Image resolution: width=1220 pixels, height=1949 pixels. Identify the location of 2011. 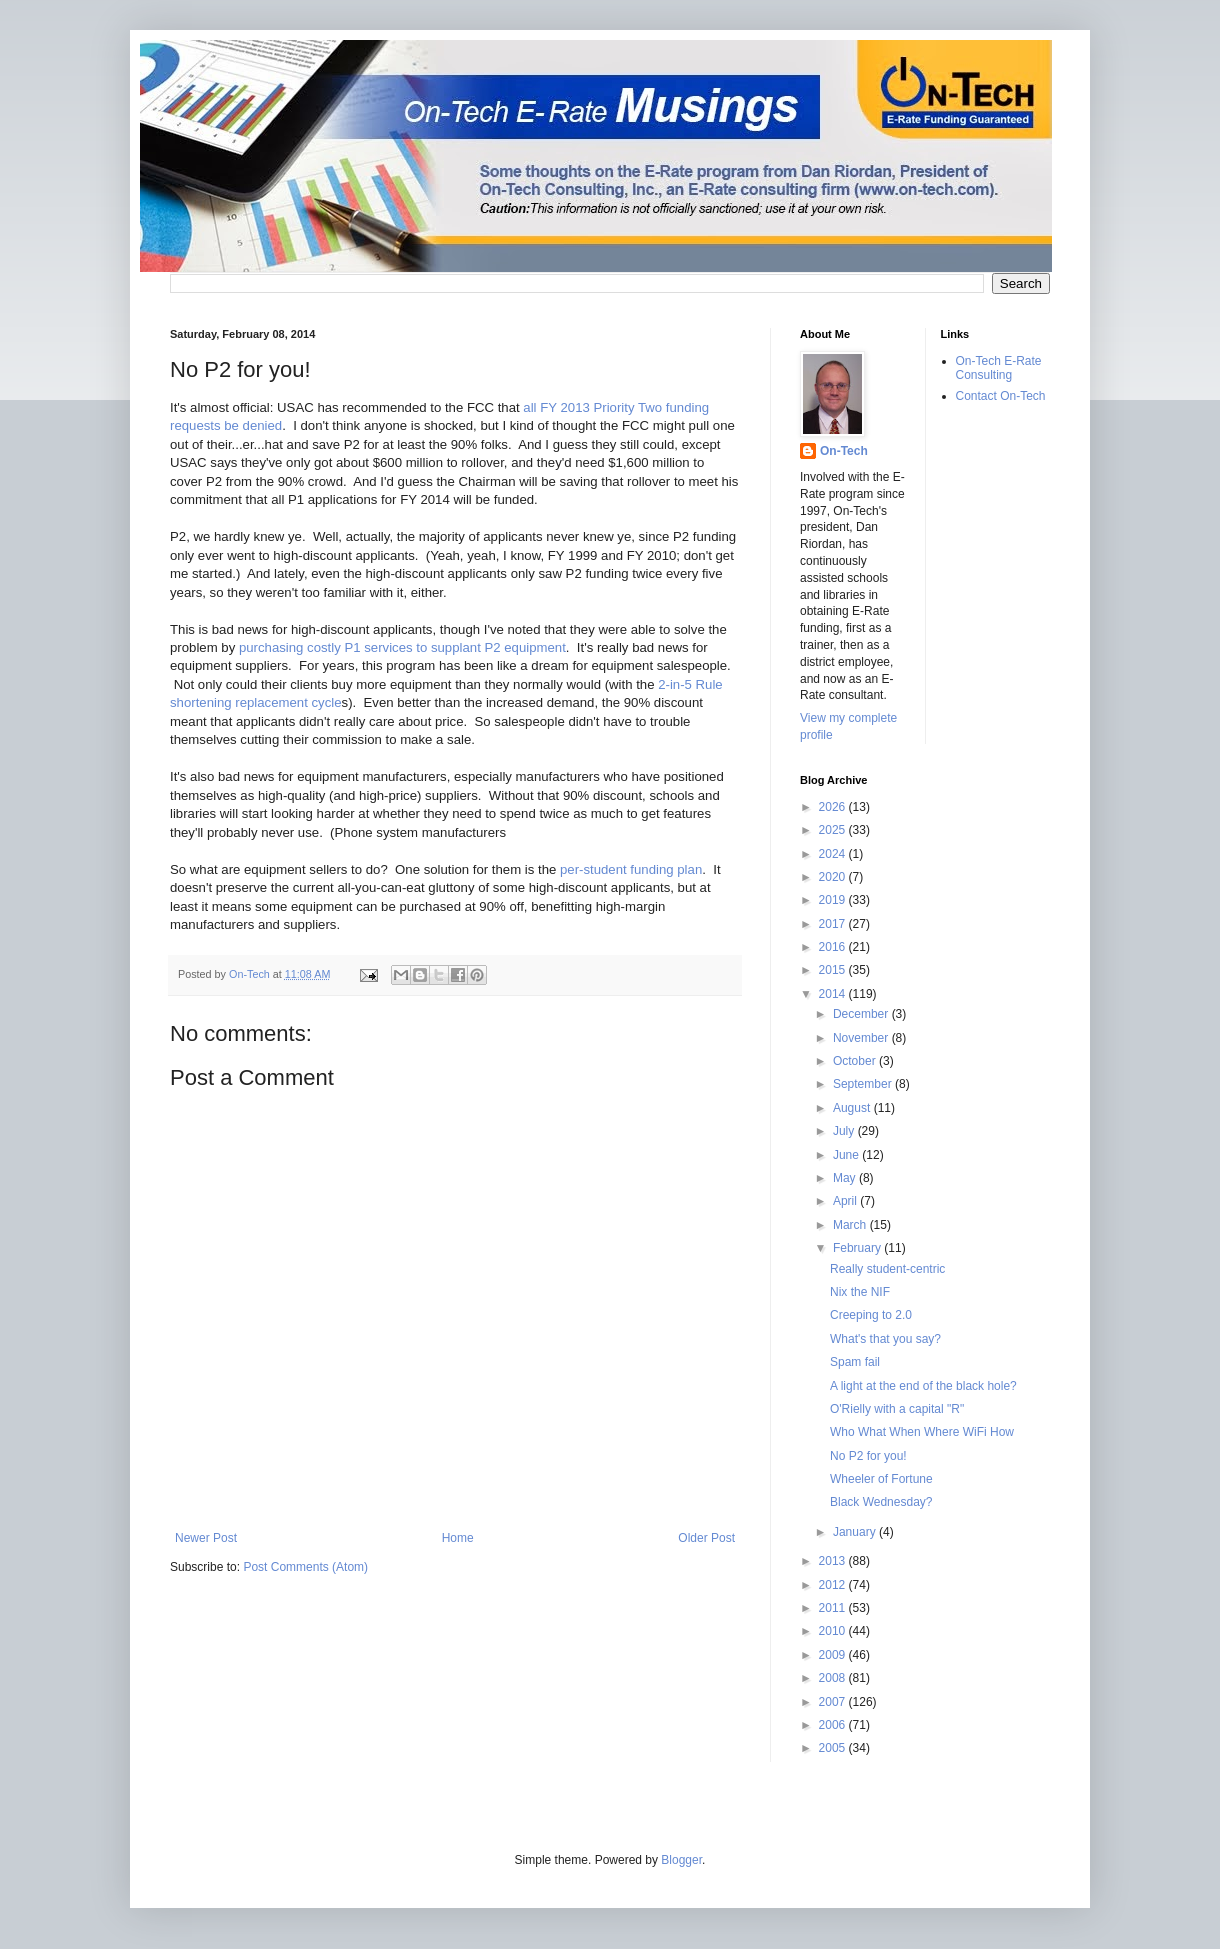
(834, 1608).